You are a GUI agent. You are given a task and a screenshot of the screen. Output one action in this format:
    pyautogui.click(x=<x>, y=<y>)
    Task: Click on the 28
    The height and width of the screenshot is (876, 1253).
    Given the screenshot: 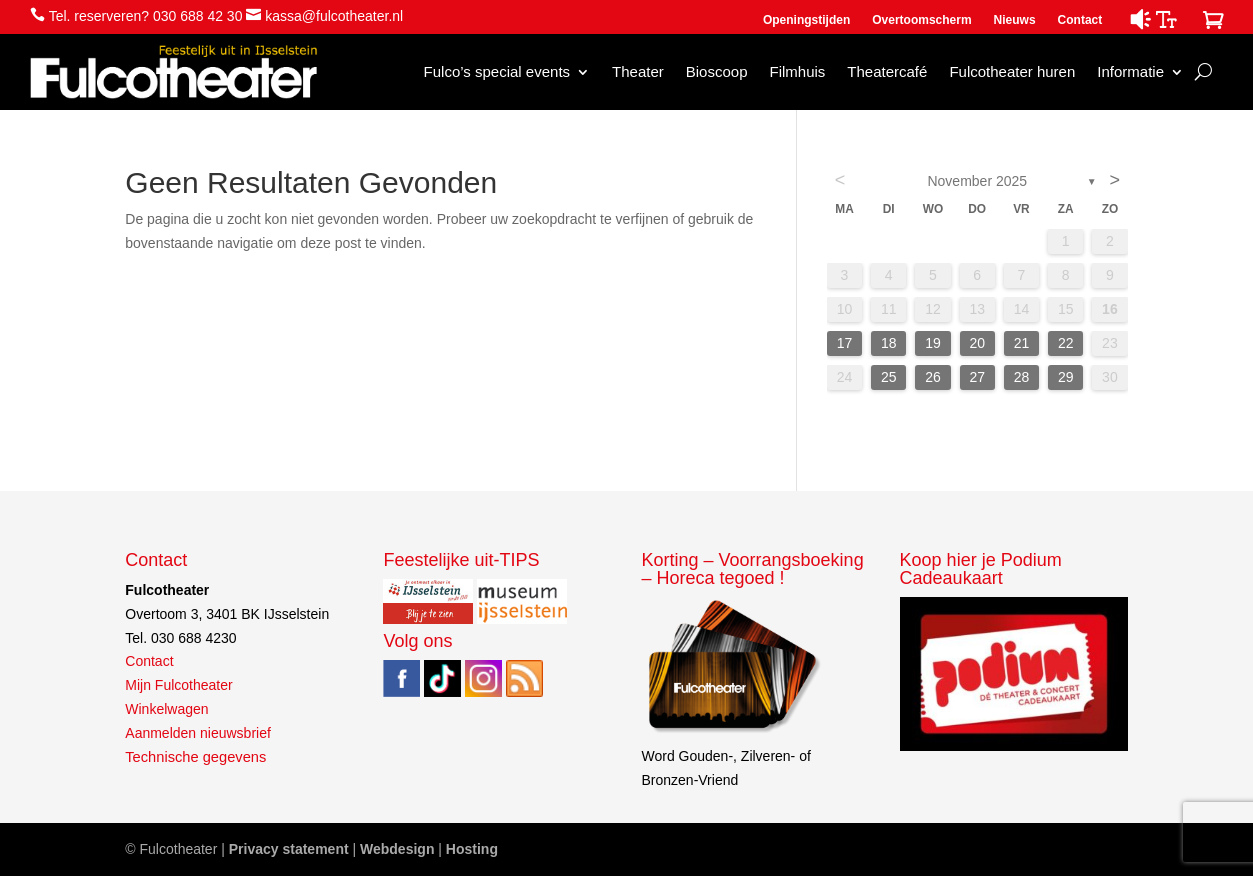 What is the action you would take?
    pyautogui.click(x=1022, y=377)
    